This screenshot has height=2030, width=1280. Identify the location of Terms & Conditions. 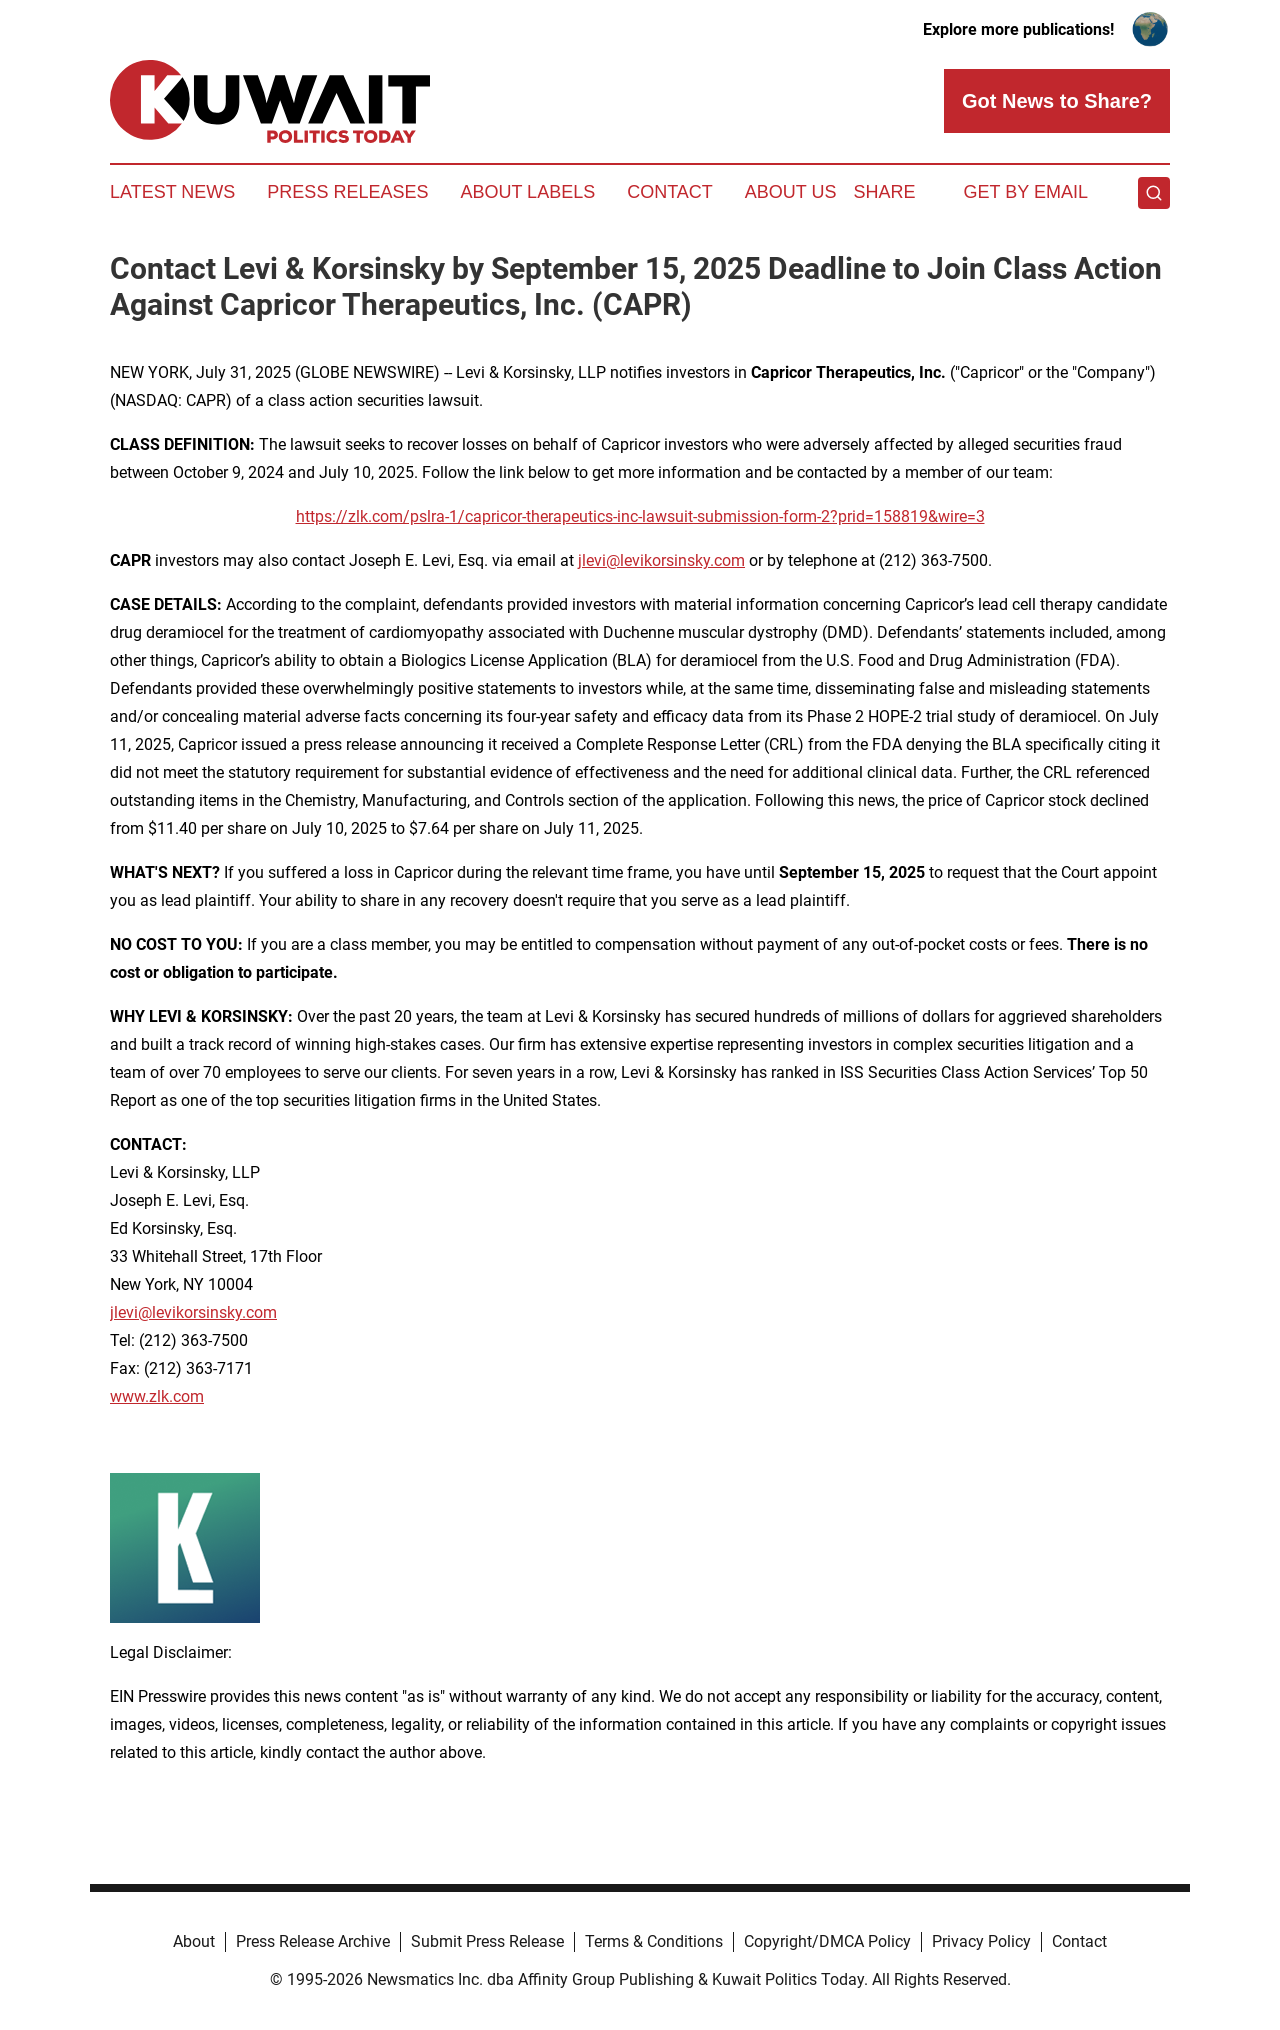
(654, 1941).